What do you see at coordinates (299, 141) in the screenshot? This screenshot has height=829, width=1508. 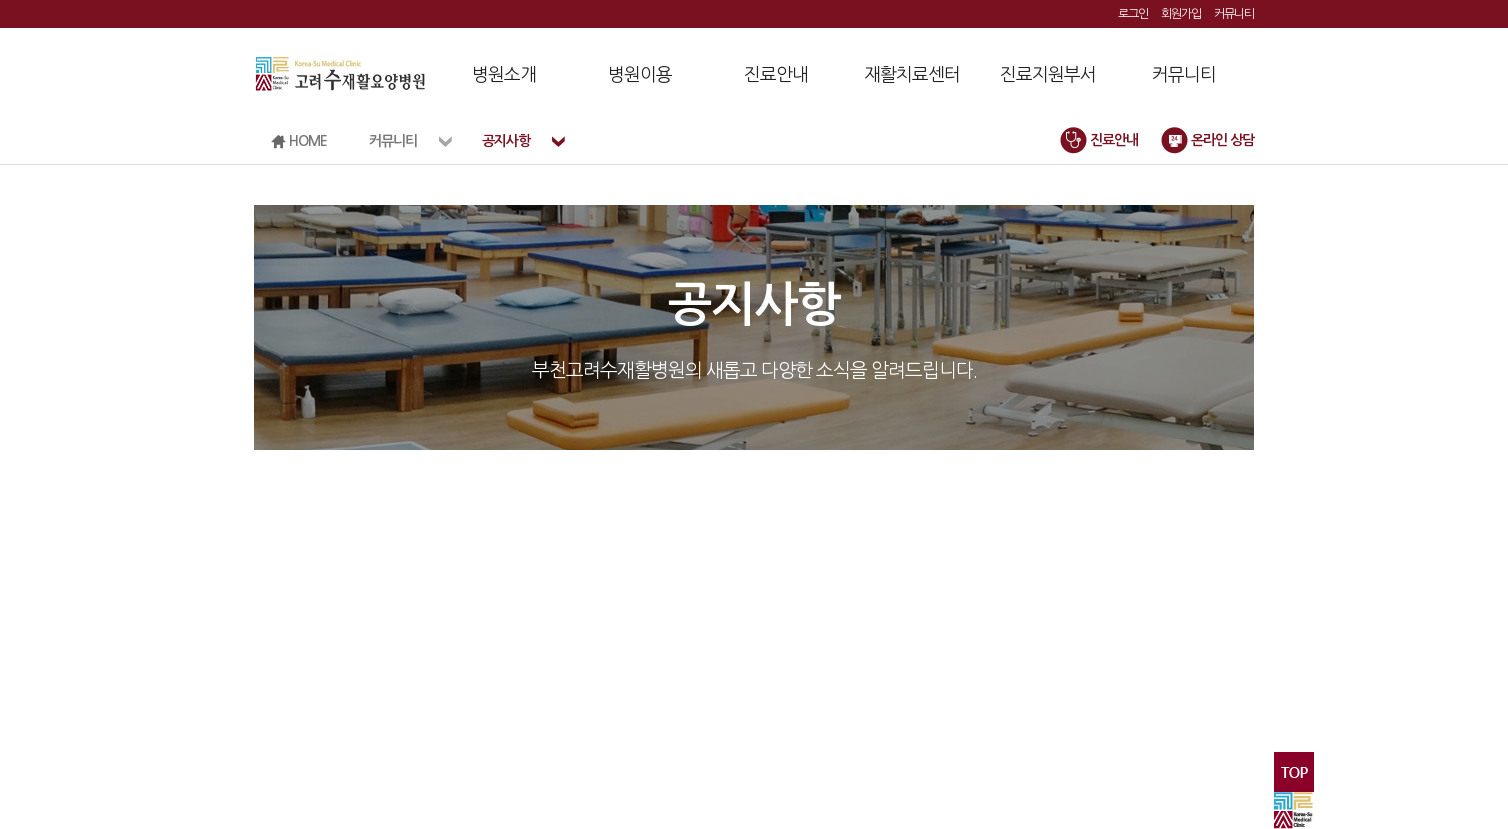 I see `HOME` at bounding box center [299, 141].